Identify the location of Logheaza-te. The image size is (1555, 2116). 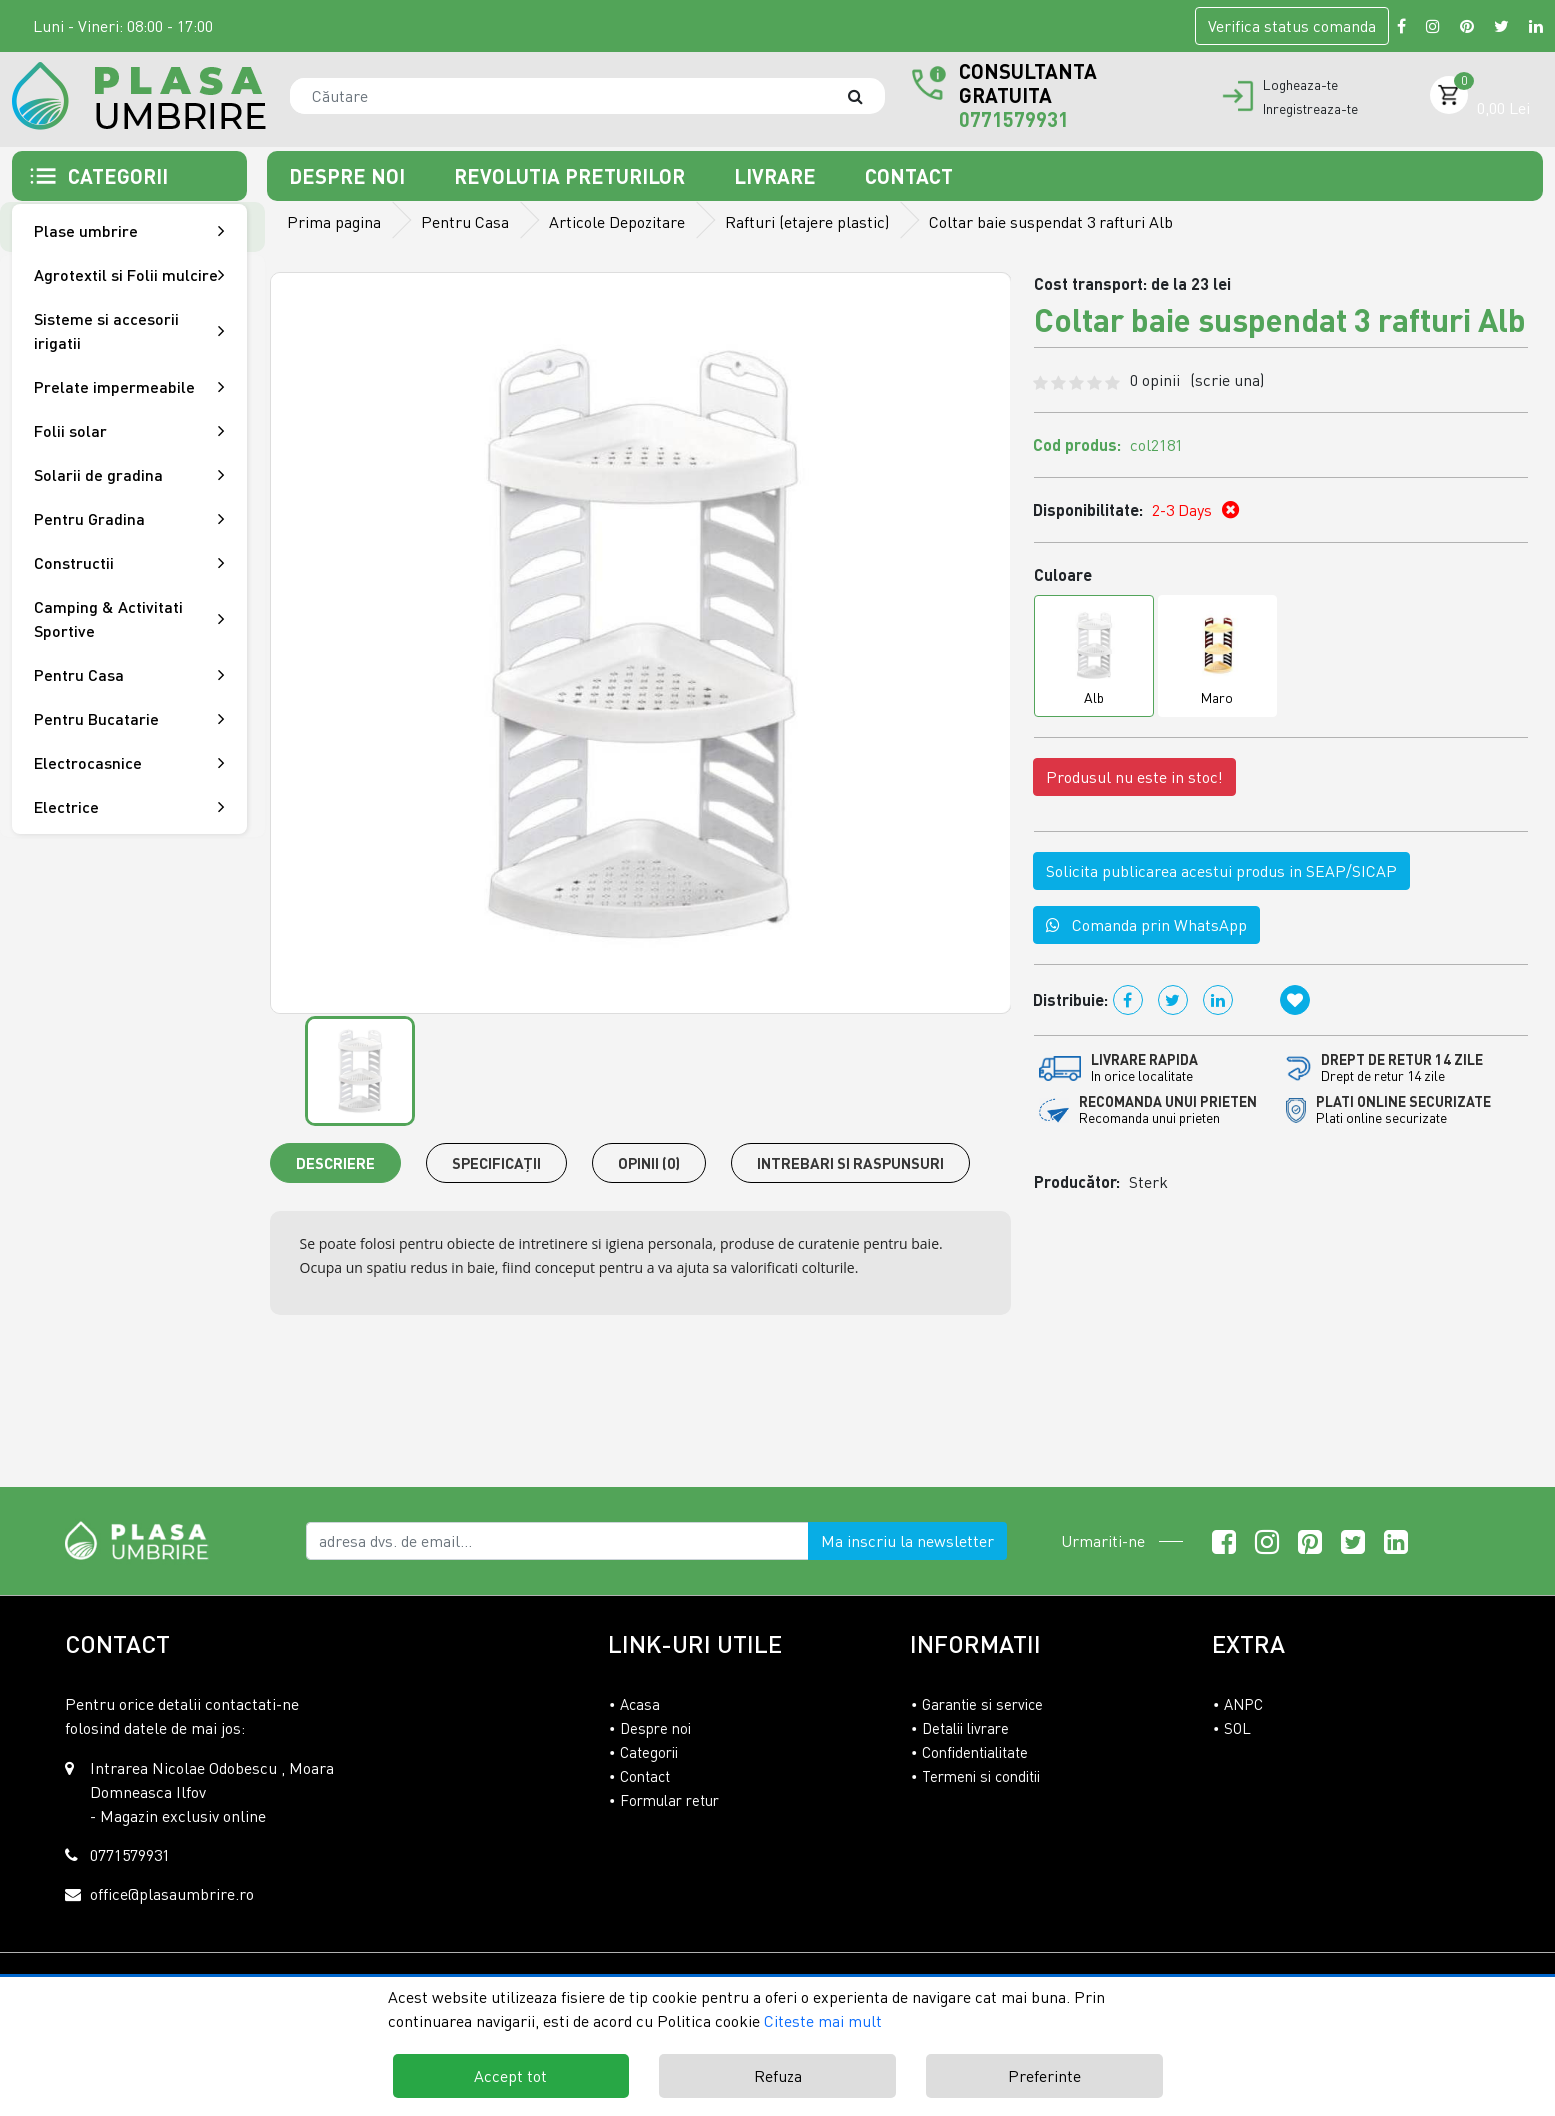
(1300, 85).